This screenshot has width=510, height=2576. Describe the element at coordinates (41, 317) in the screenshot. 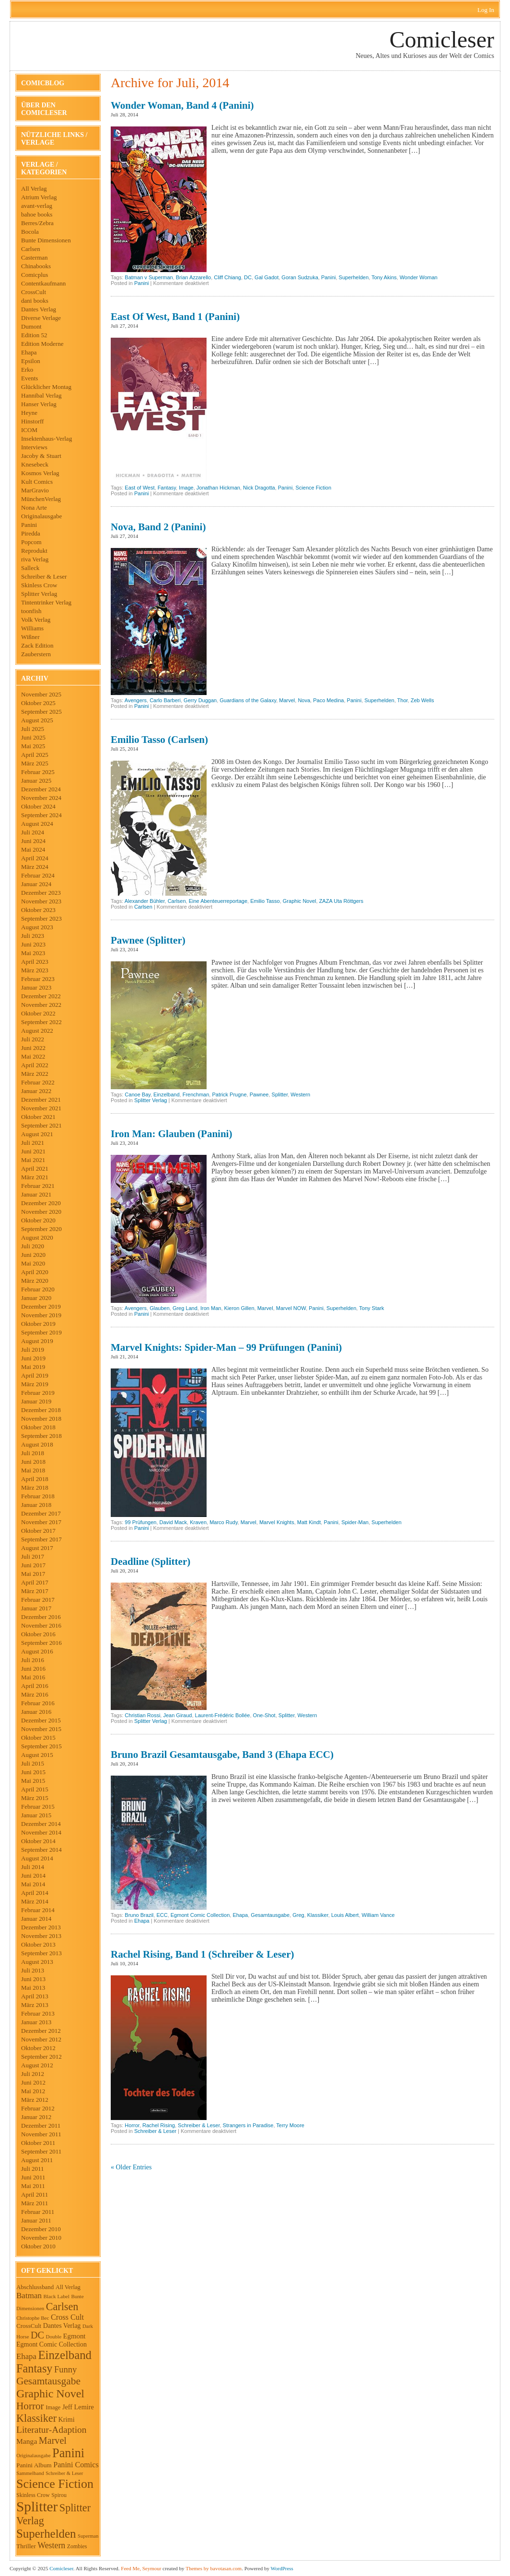

I see `Diverse Verlage` at that location.